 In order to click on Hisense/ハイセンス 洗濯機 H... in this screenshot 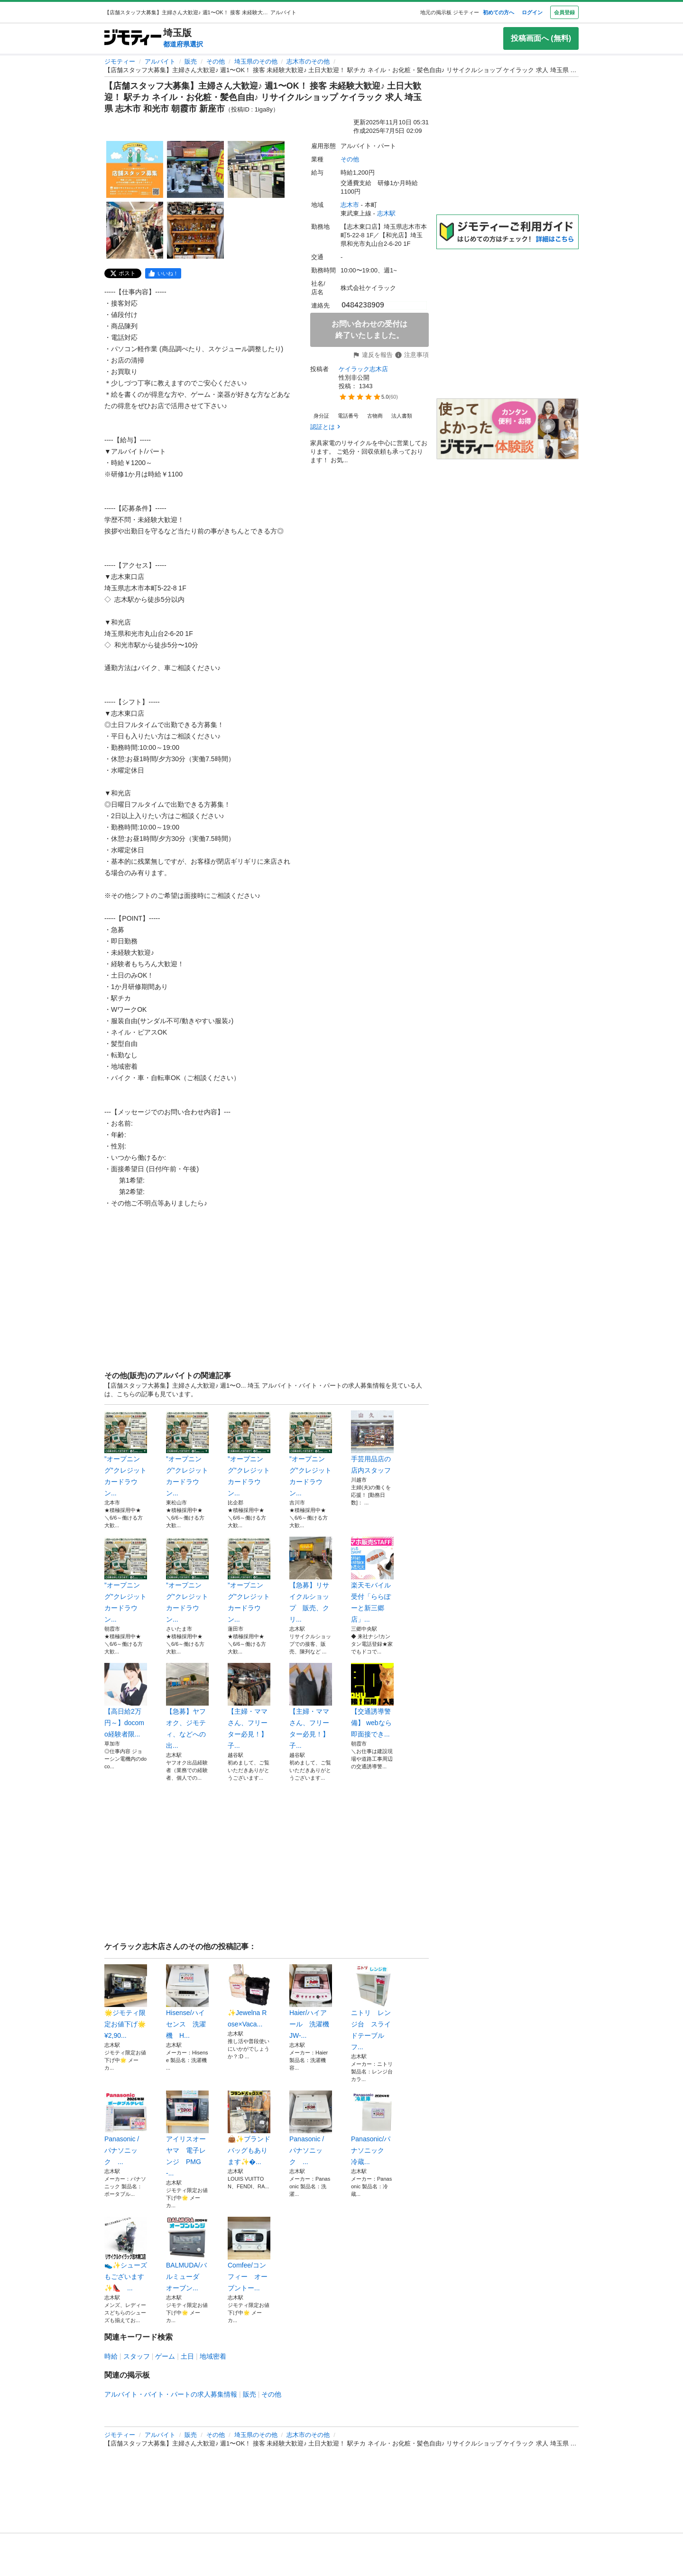, I will do `click(187, 2001)`.